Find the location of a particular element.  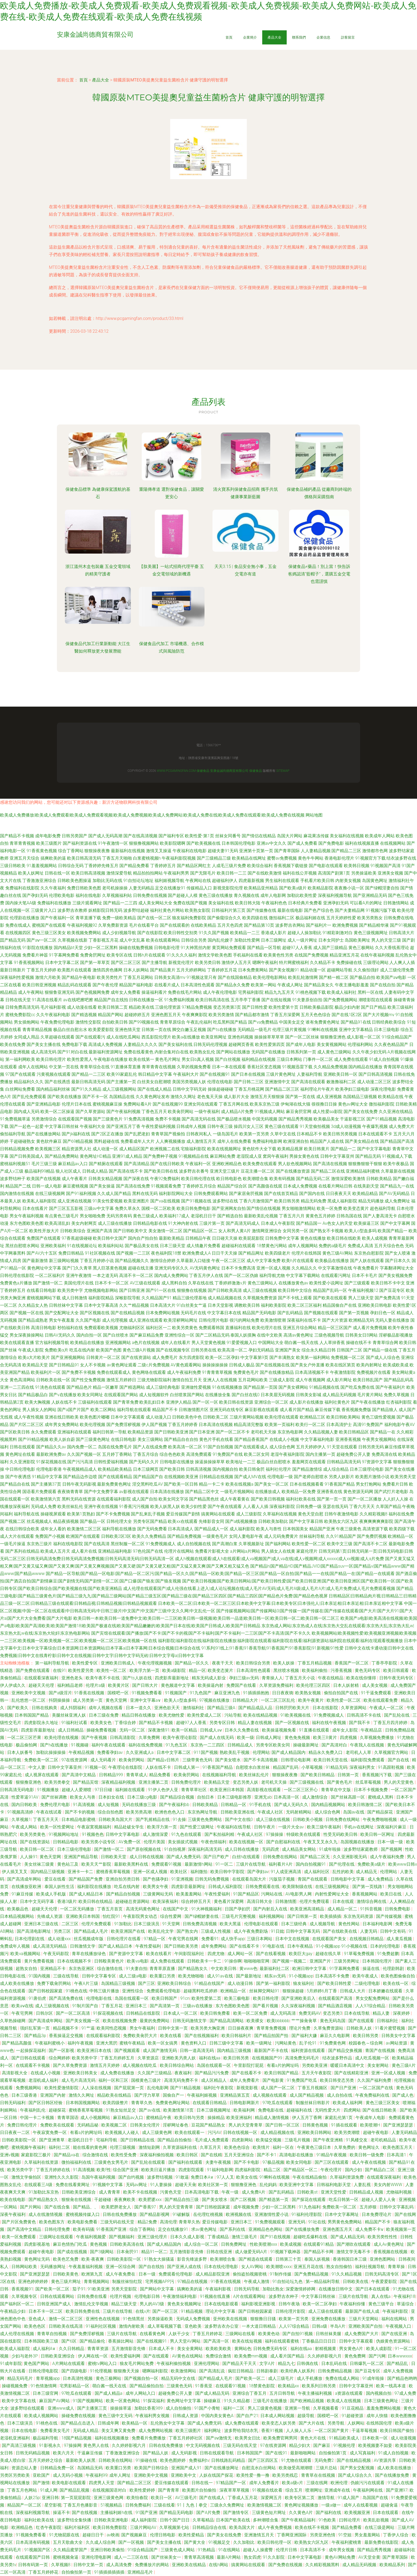

91成人国产 is located at coordinates (349, 2497).